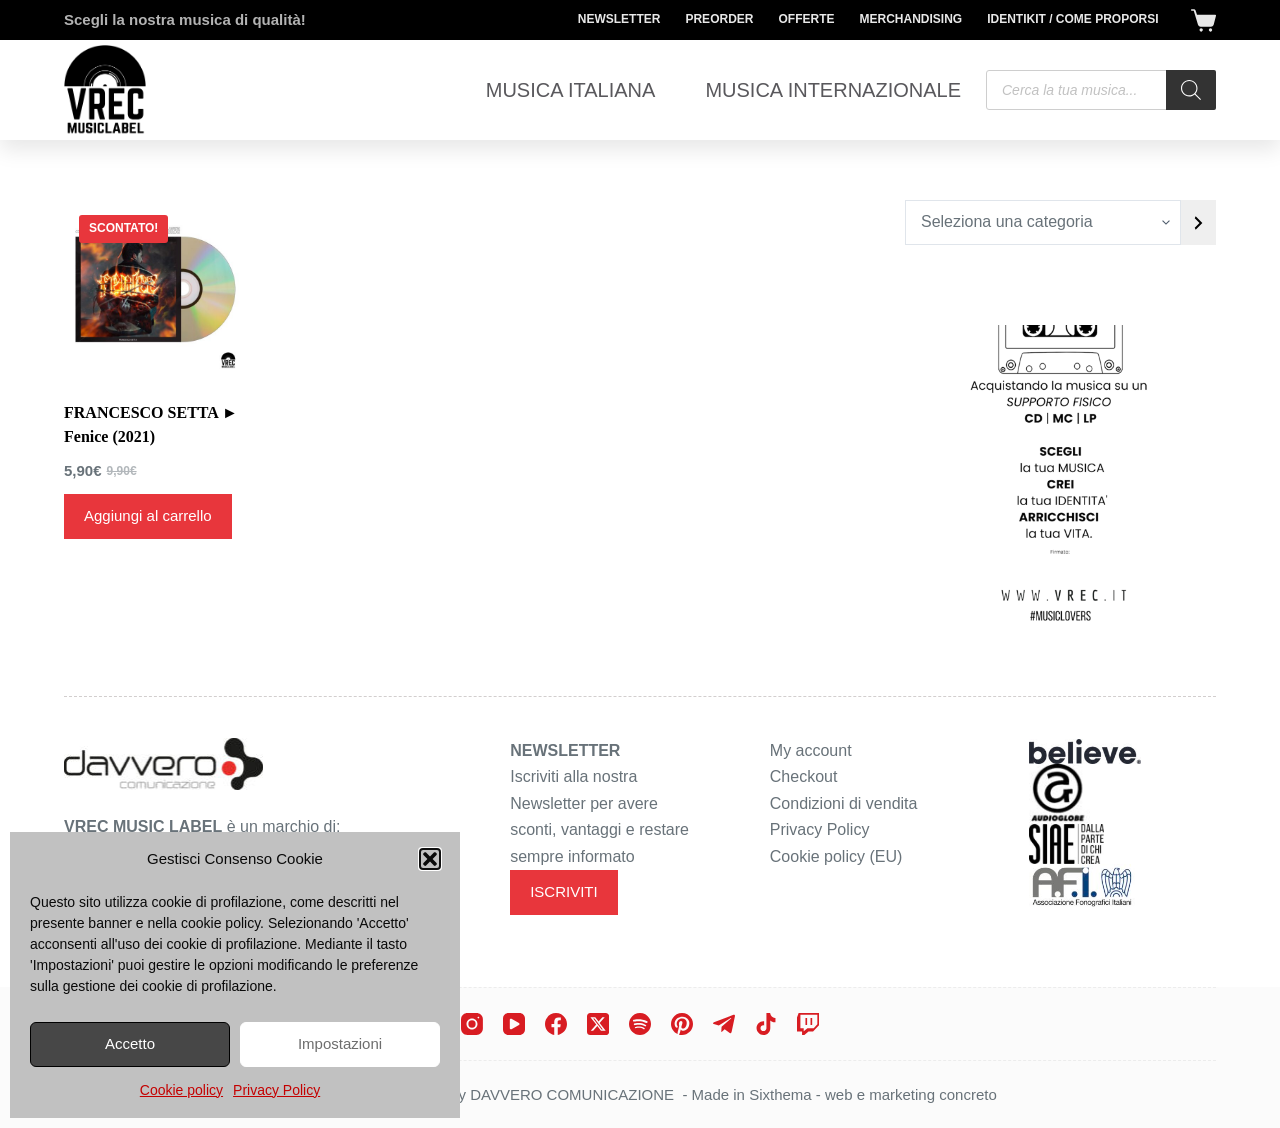 This screenshot has width=1280, height=1128. Describe the element at coordinates (148, 515) in the screenshot. I see `Aggiungi al carrello [Aggiungi al carrello: "FRANCESCO SETTA ► Fenice (2021)"]` at that location.